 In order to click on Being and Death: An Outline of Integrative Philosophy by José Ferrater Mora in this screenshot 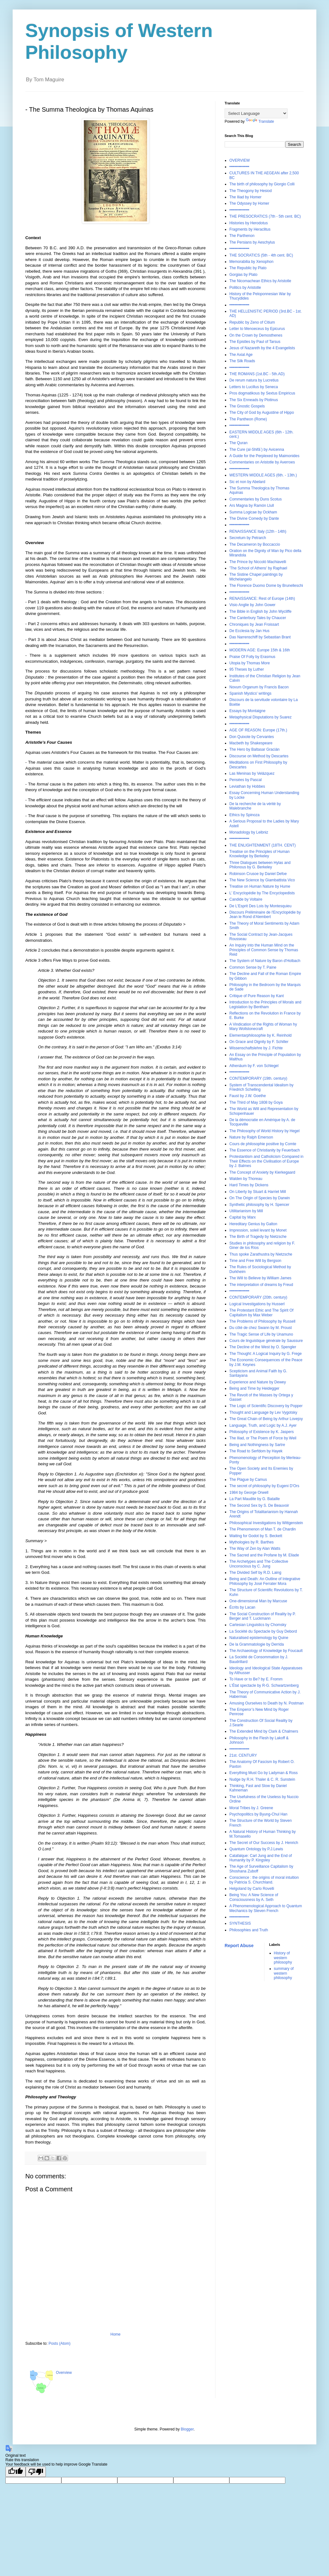, I will do `click(264, 1581)`.